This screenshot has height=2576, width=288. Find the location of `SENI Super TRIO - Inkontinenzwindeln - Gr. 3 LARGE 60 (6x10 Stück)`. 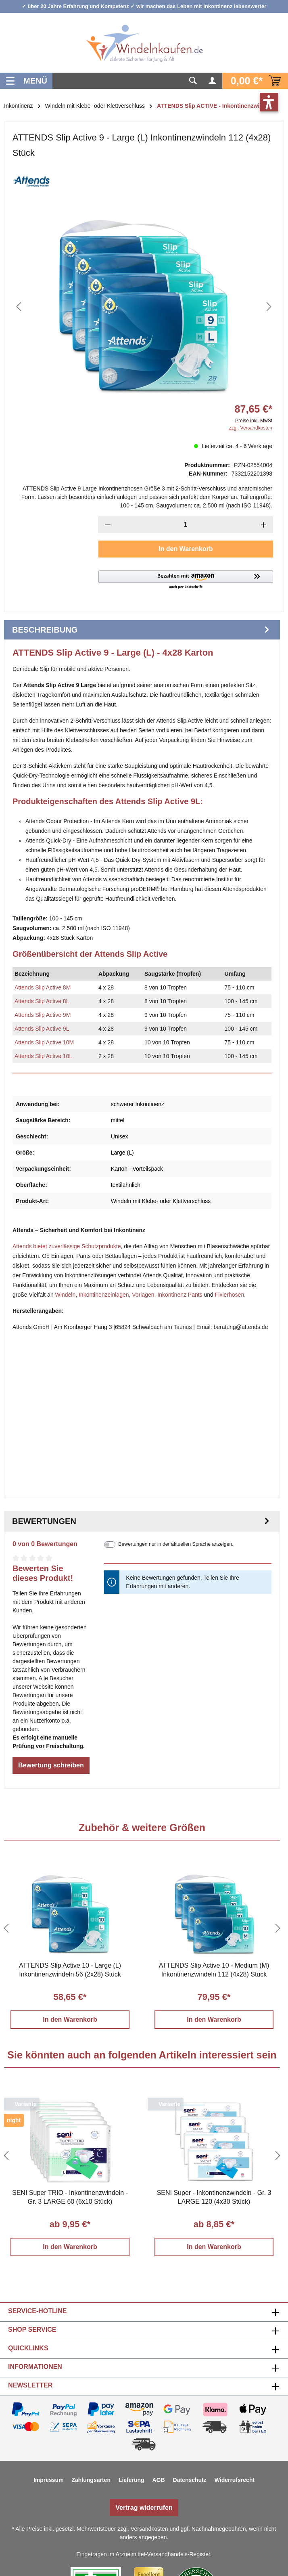

SENI Super TRIO - Inkontinenzwindeln - Gr. 3 LARGE 60 (6x10 Stück) is located at coordinates (70, 2197).